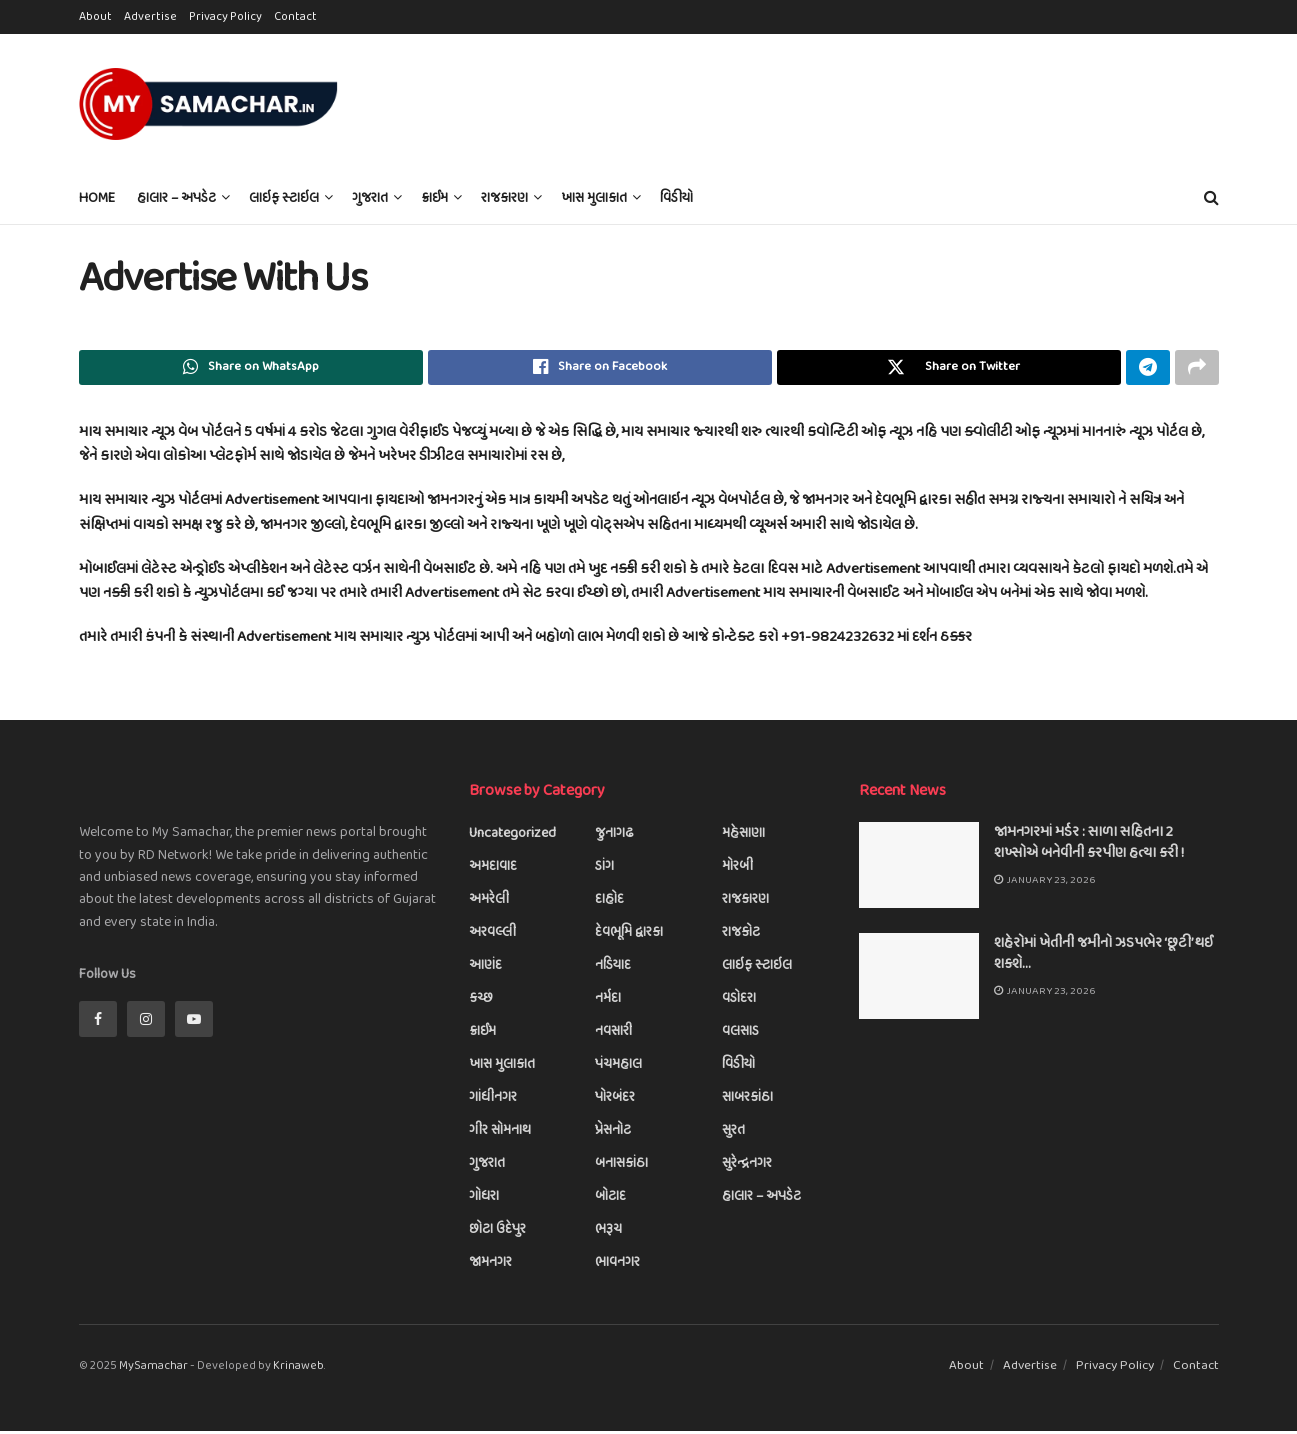 The image size is (1297, 1434). Describe the element at coordinates (613, 1134) in the screenshot. I see `પ્રેસનોટ` at that location.